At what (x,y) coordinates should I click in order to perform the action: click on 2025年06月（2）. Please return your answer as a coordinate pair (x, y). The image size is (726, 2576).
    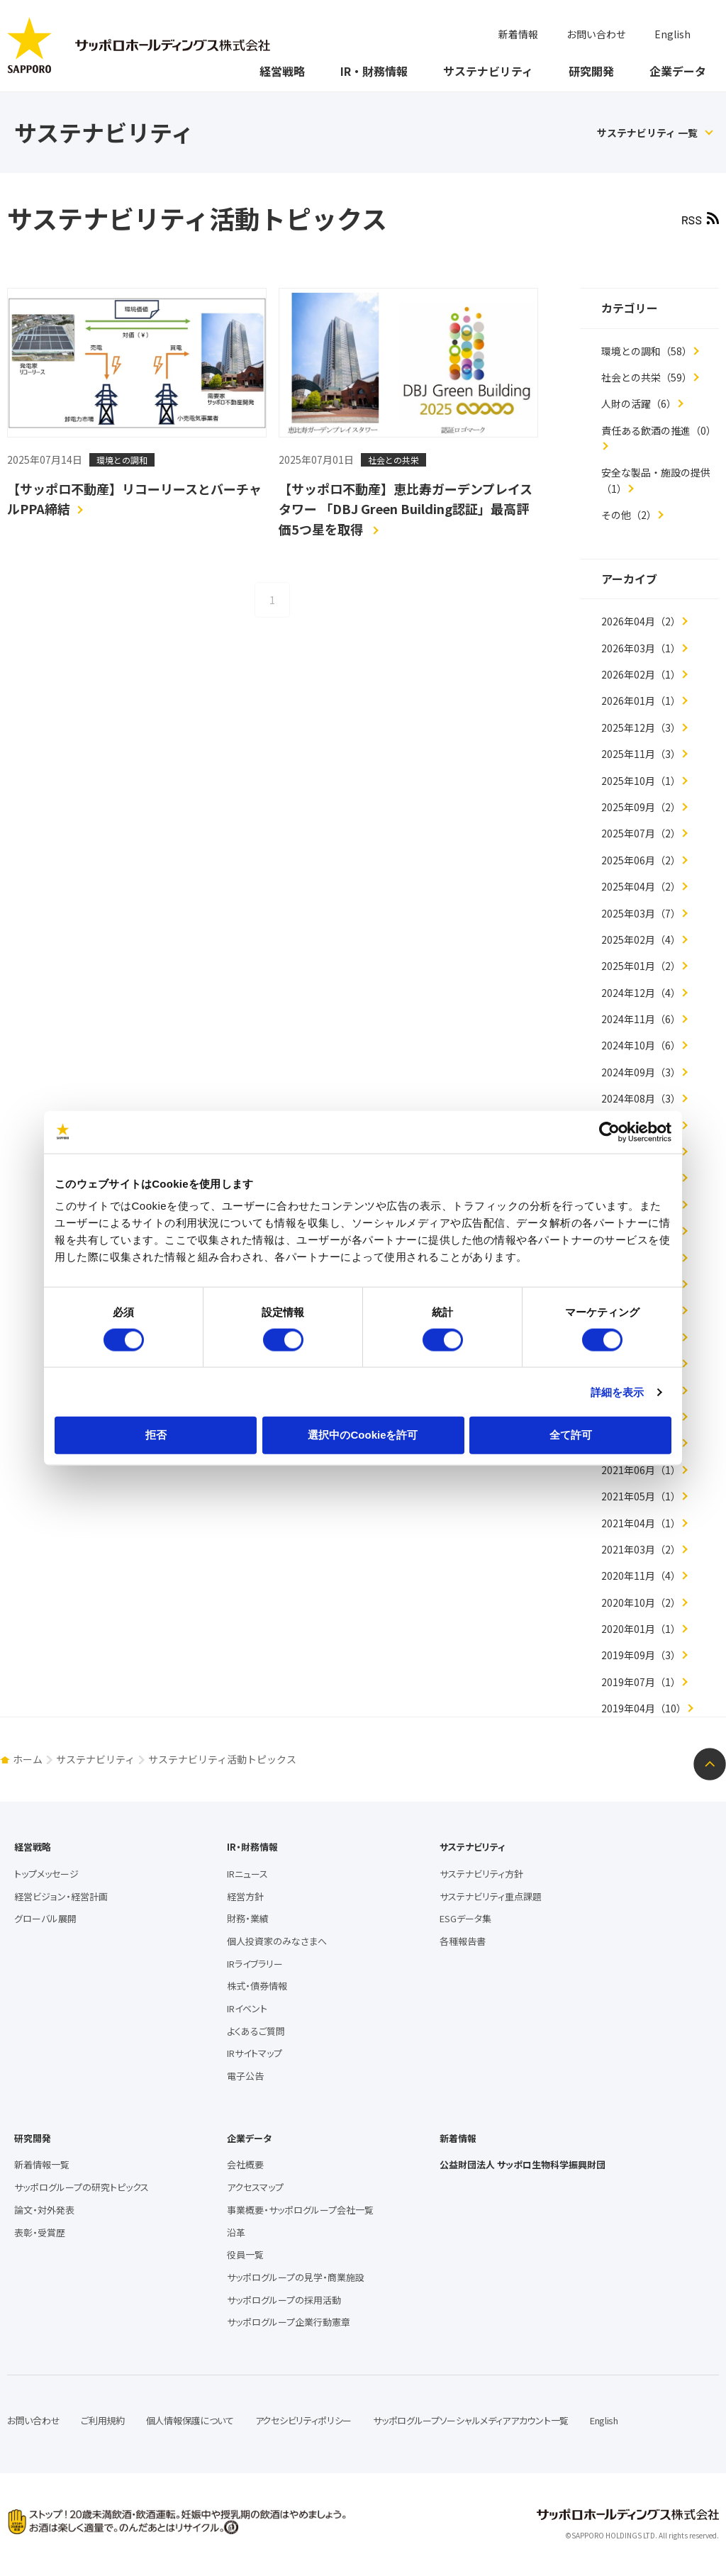
    Looking at the image, I should click on (641, 860).